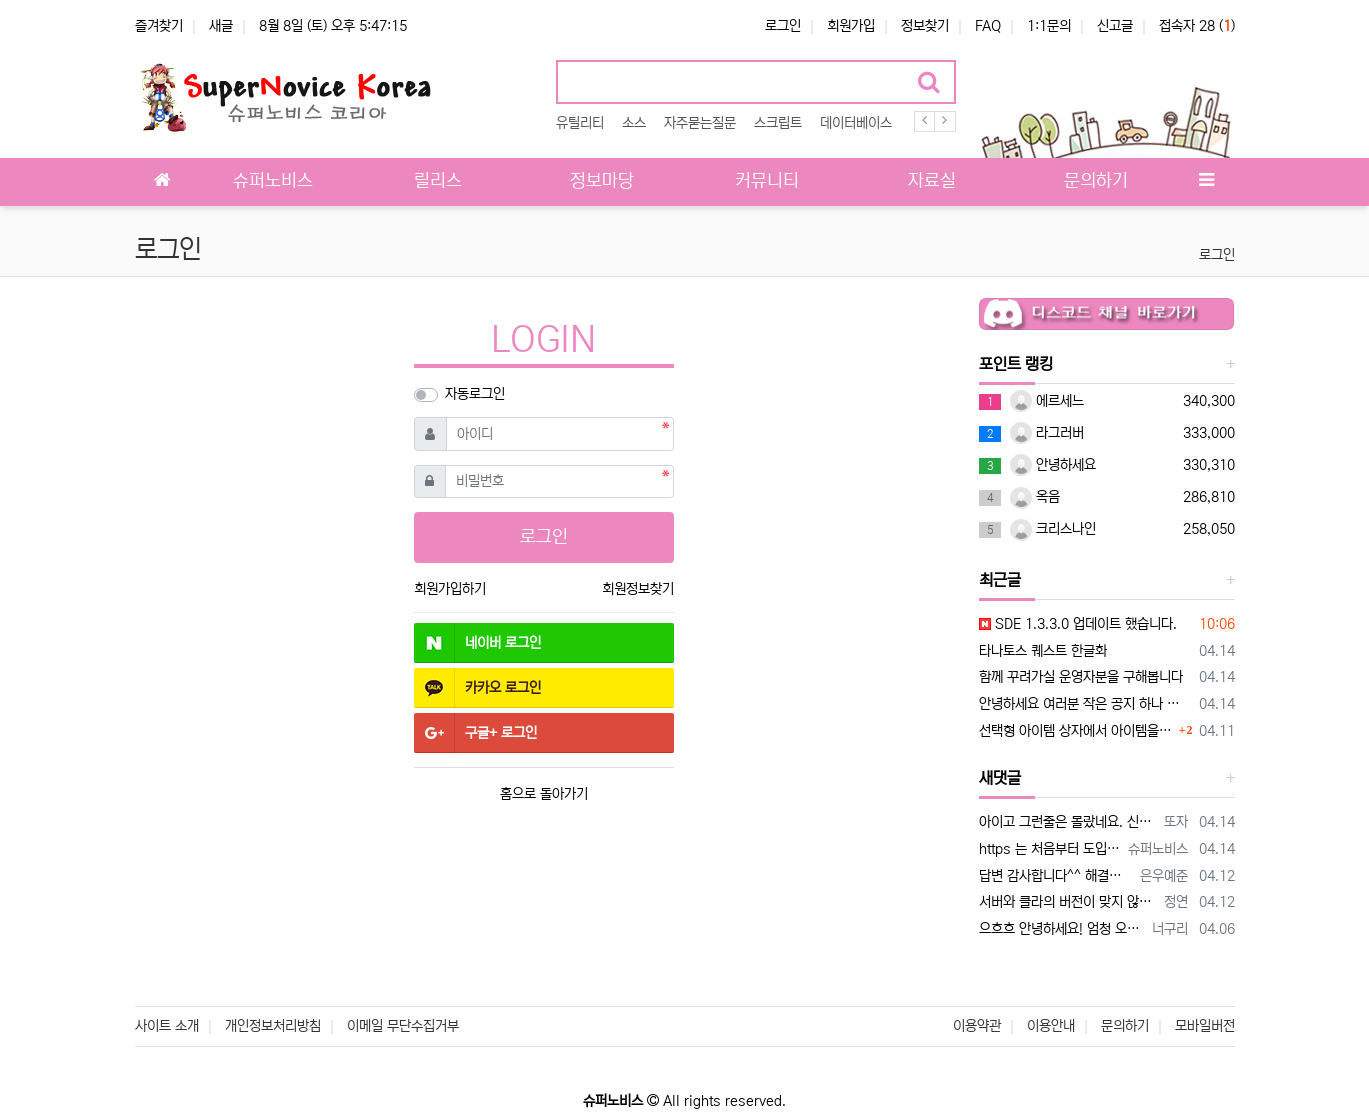 Image resolution: width=1369 pixels, height=1114 pixels. What do you see at coordinates (1081, 677) in the screenshot?
I see `함께 꾸려가실 운영자분을 구해봅니다` at bounding box center [1081, 677].